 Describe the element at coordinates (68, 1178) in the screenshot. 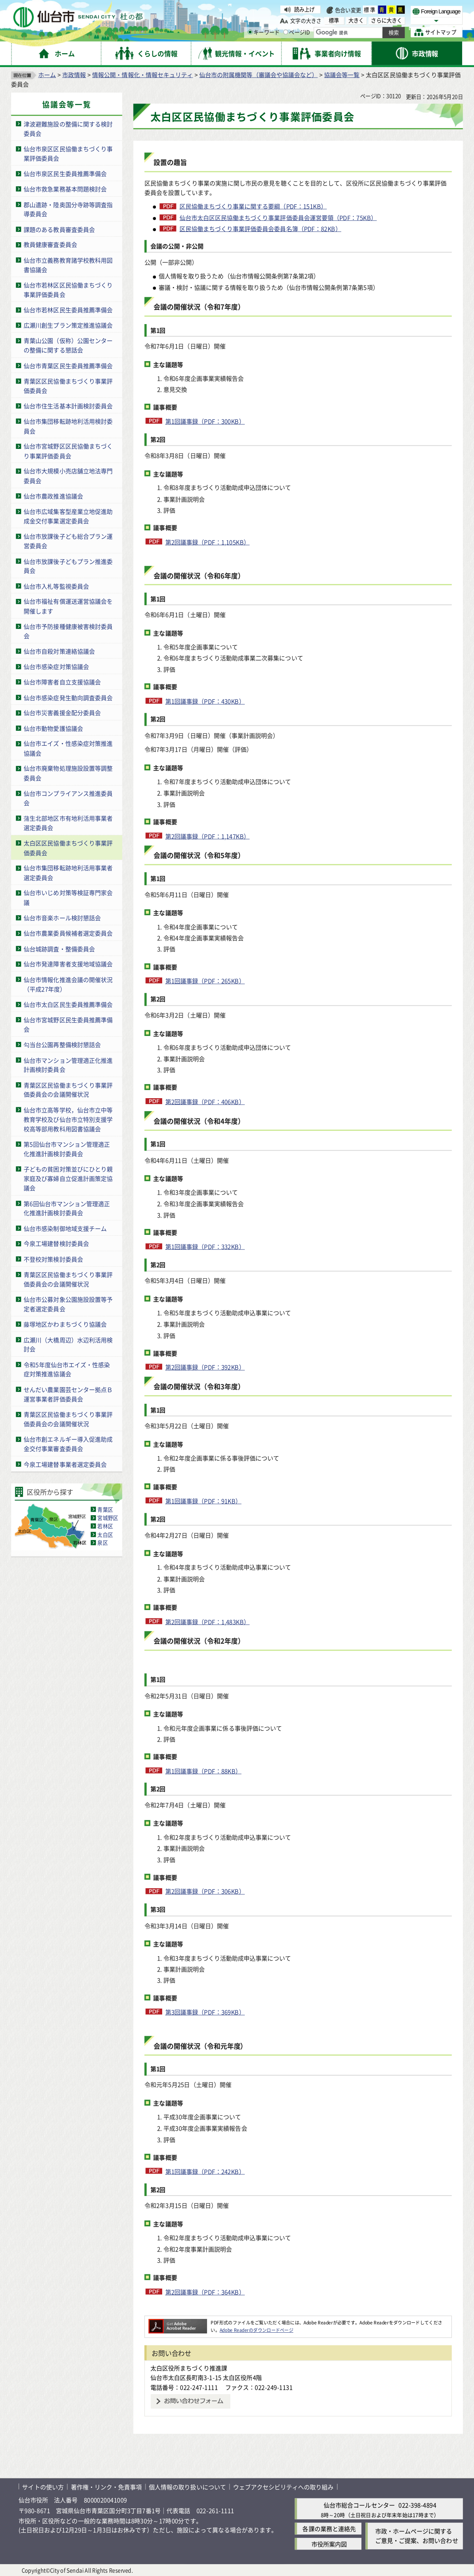

I see `子どもの貧困対策並びにひとり親家庭及び寡婦自立促進計画策定協議会` at that location.